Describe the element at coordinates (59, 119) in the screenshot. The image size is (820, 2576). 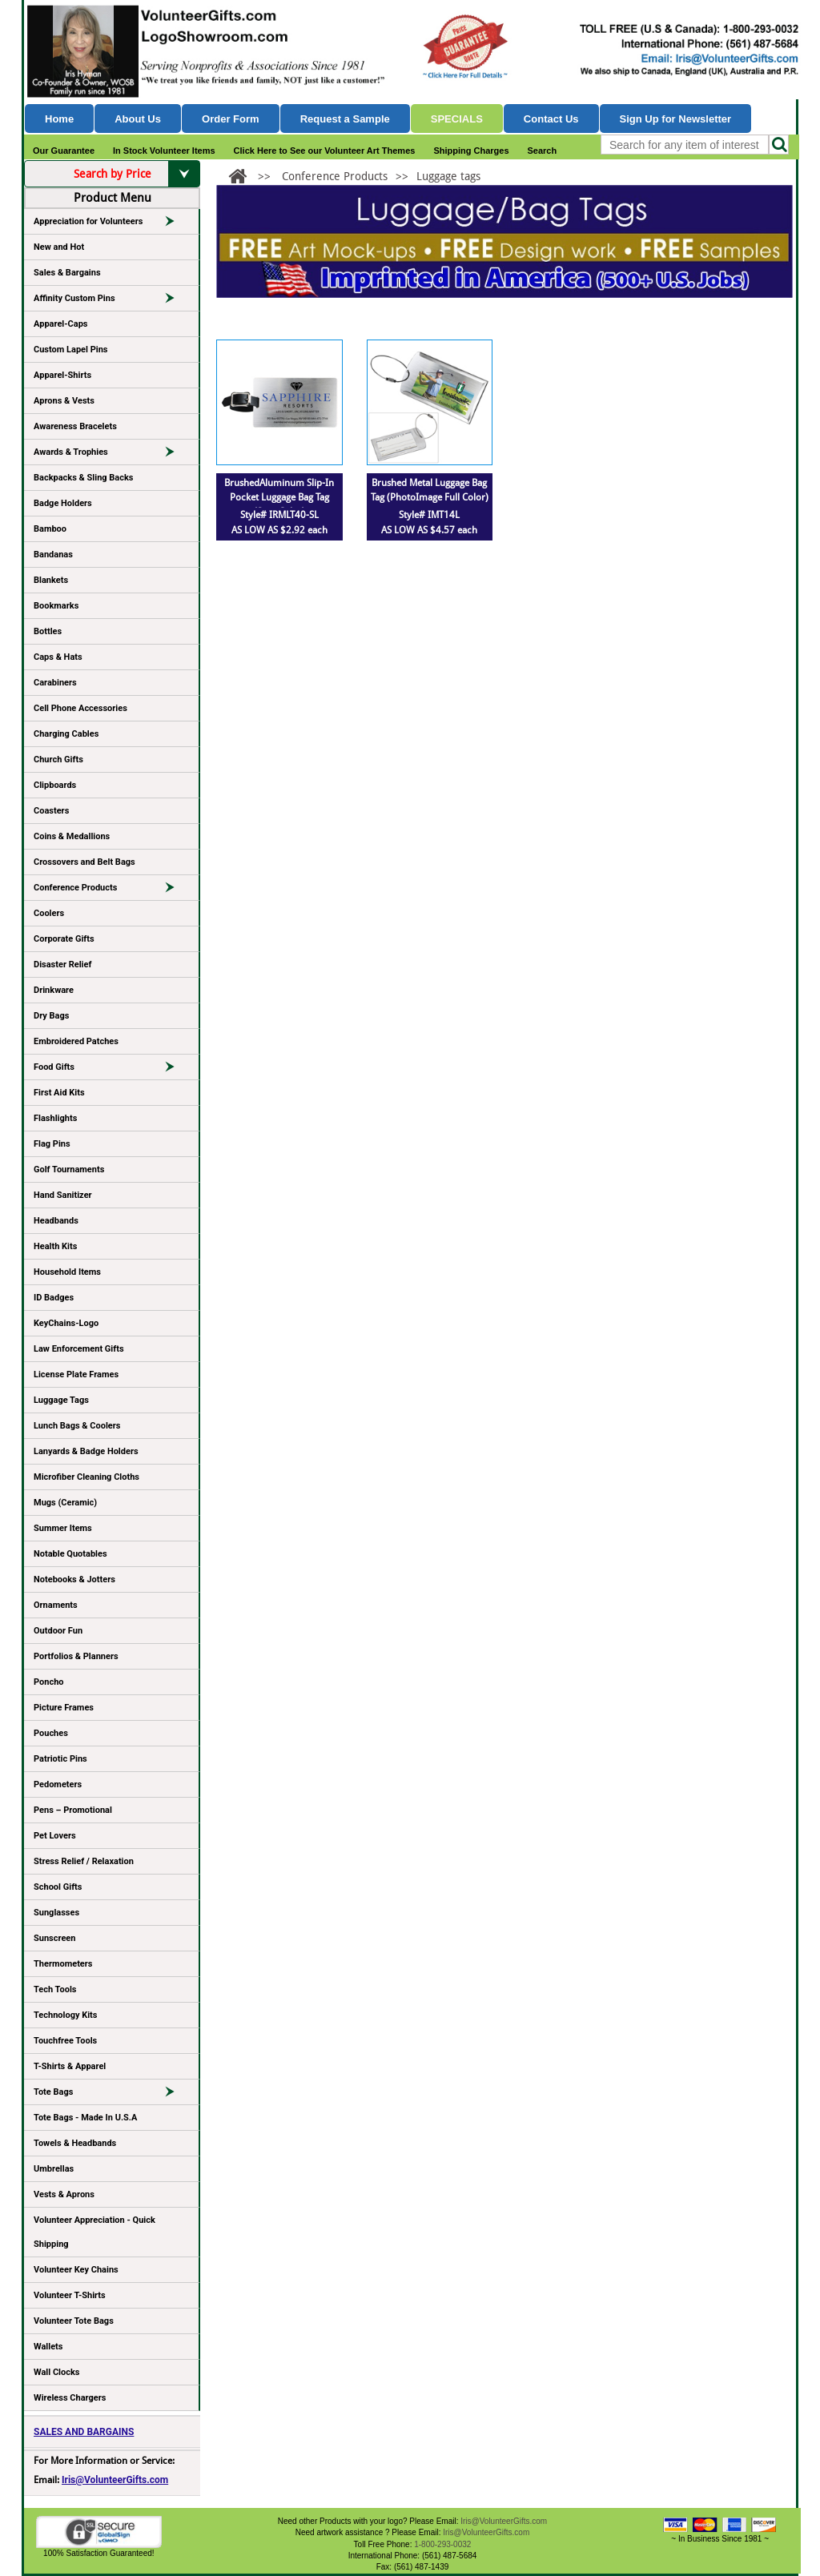
I see `Home` at that location.